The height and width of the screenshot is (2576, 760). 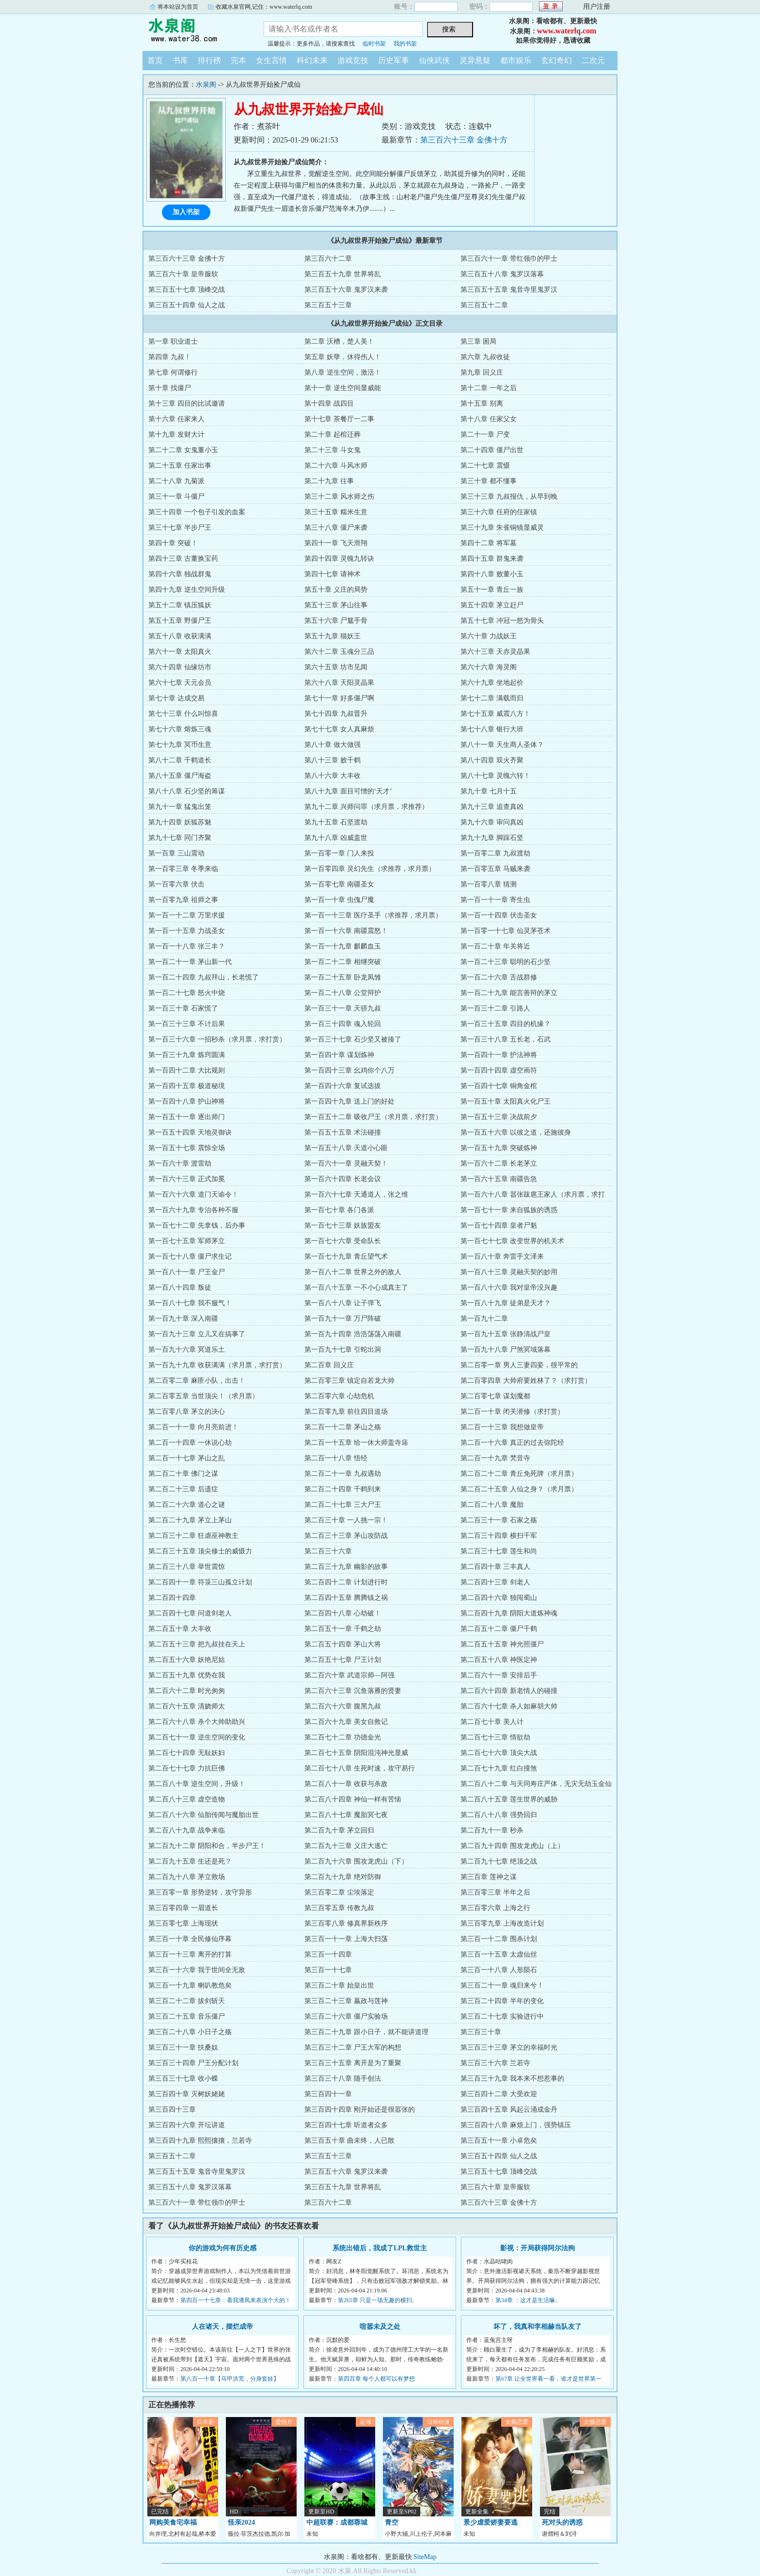 I want to click on 第二百四十一章 符箓三山孤立计划, so click(x=200, y=1582).